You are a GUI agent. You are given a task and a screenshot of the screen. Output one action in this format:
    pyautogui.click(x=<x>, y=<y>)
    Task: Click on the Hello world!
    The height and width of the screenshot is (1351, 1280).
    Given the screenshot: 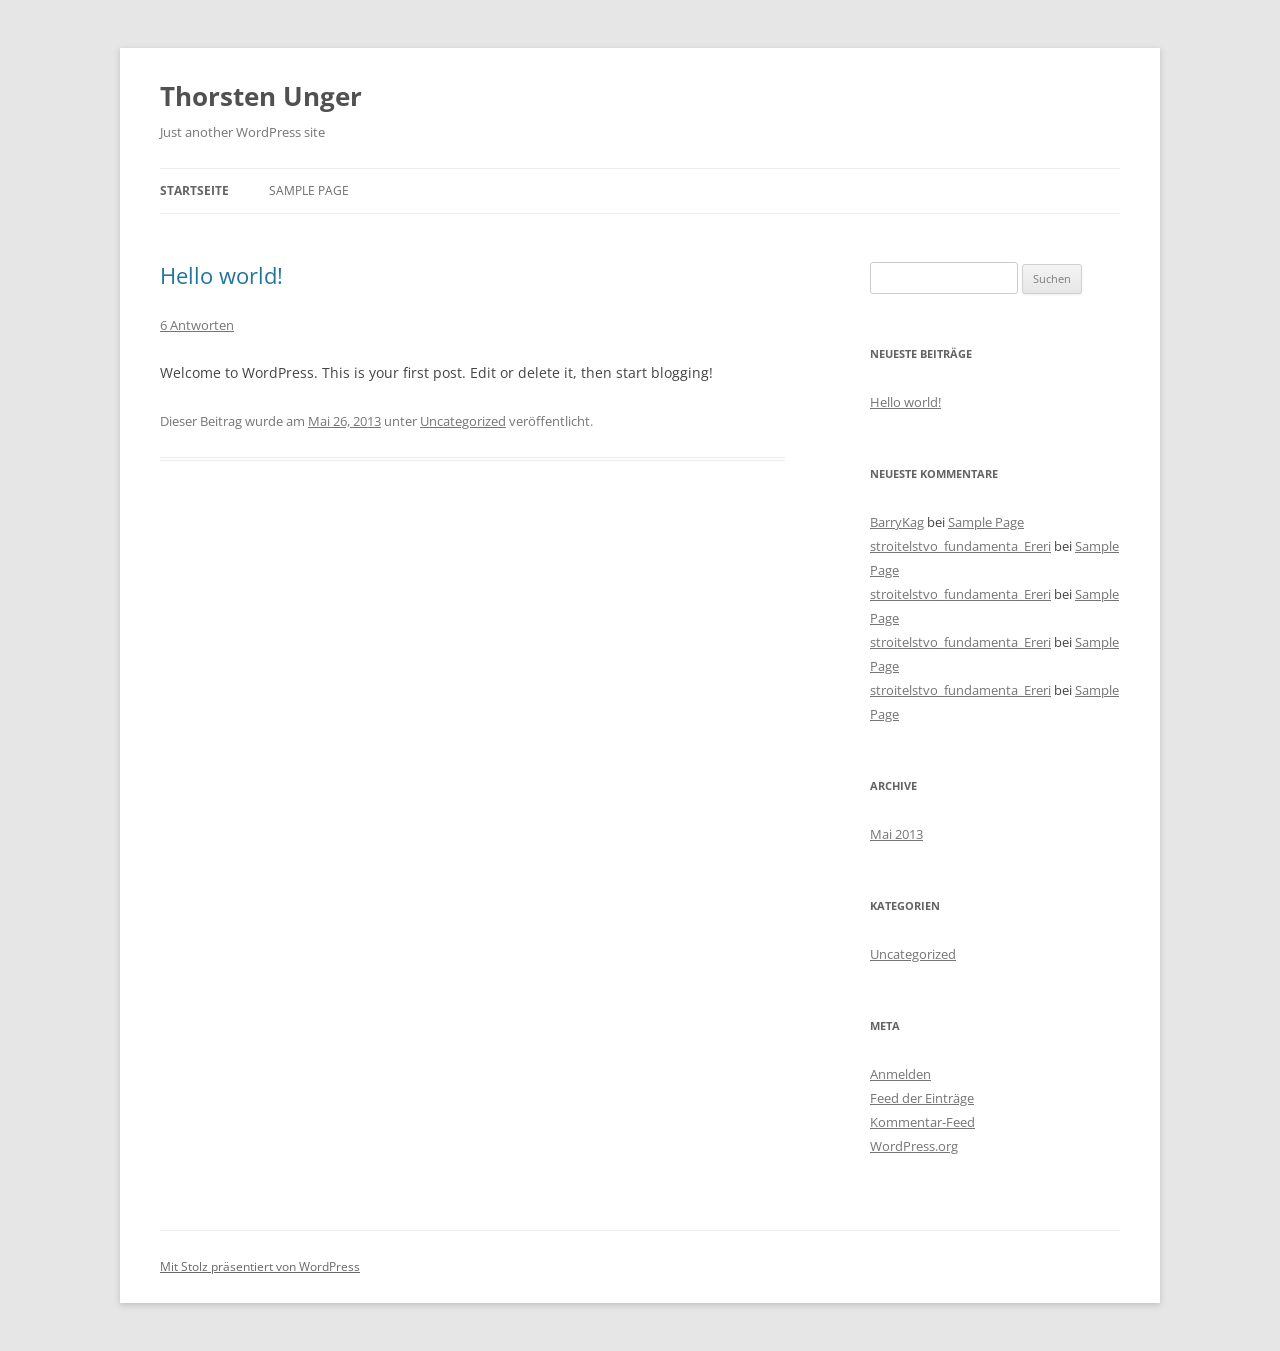 What is the action you would take?
    pyautogui.click(x=221, y=275)
    